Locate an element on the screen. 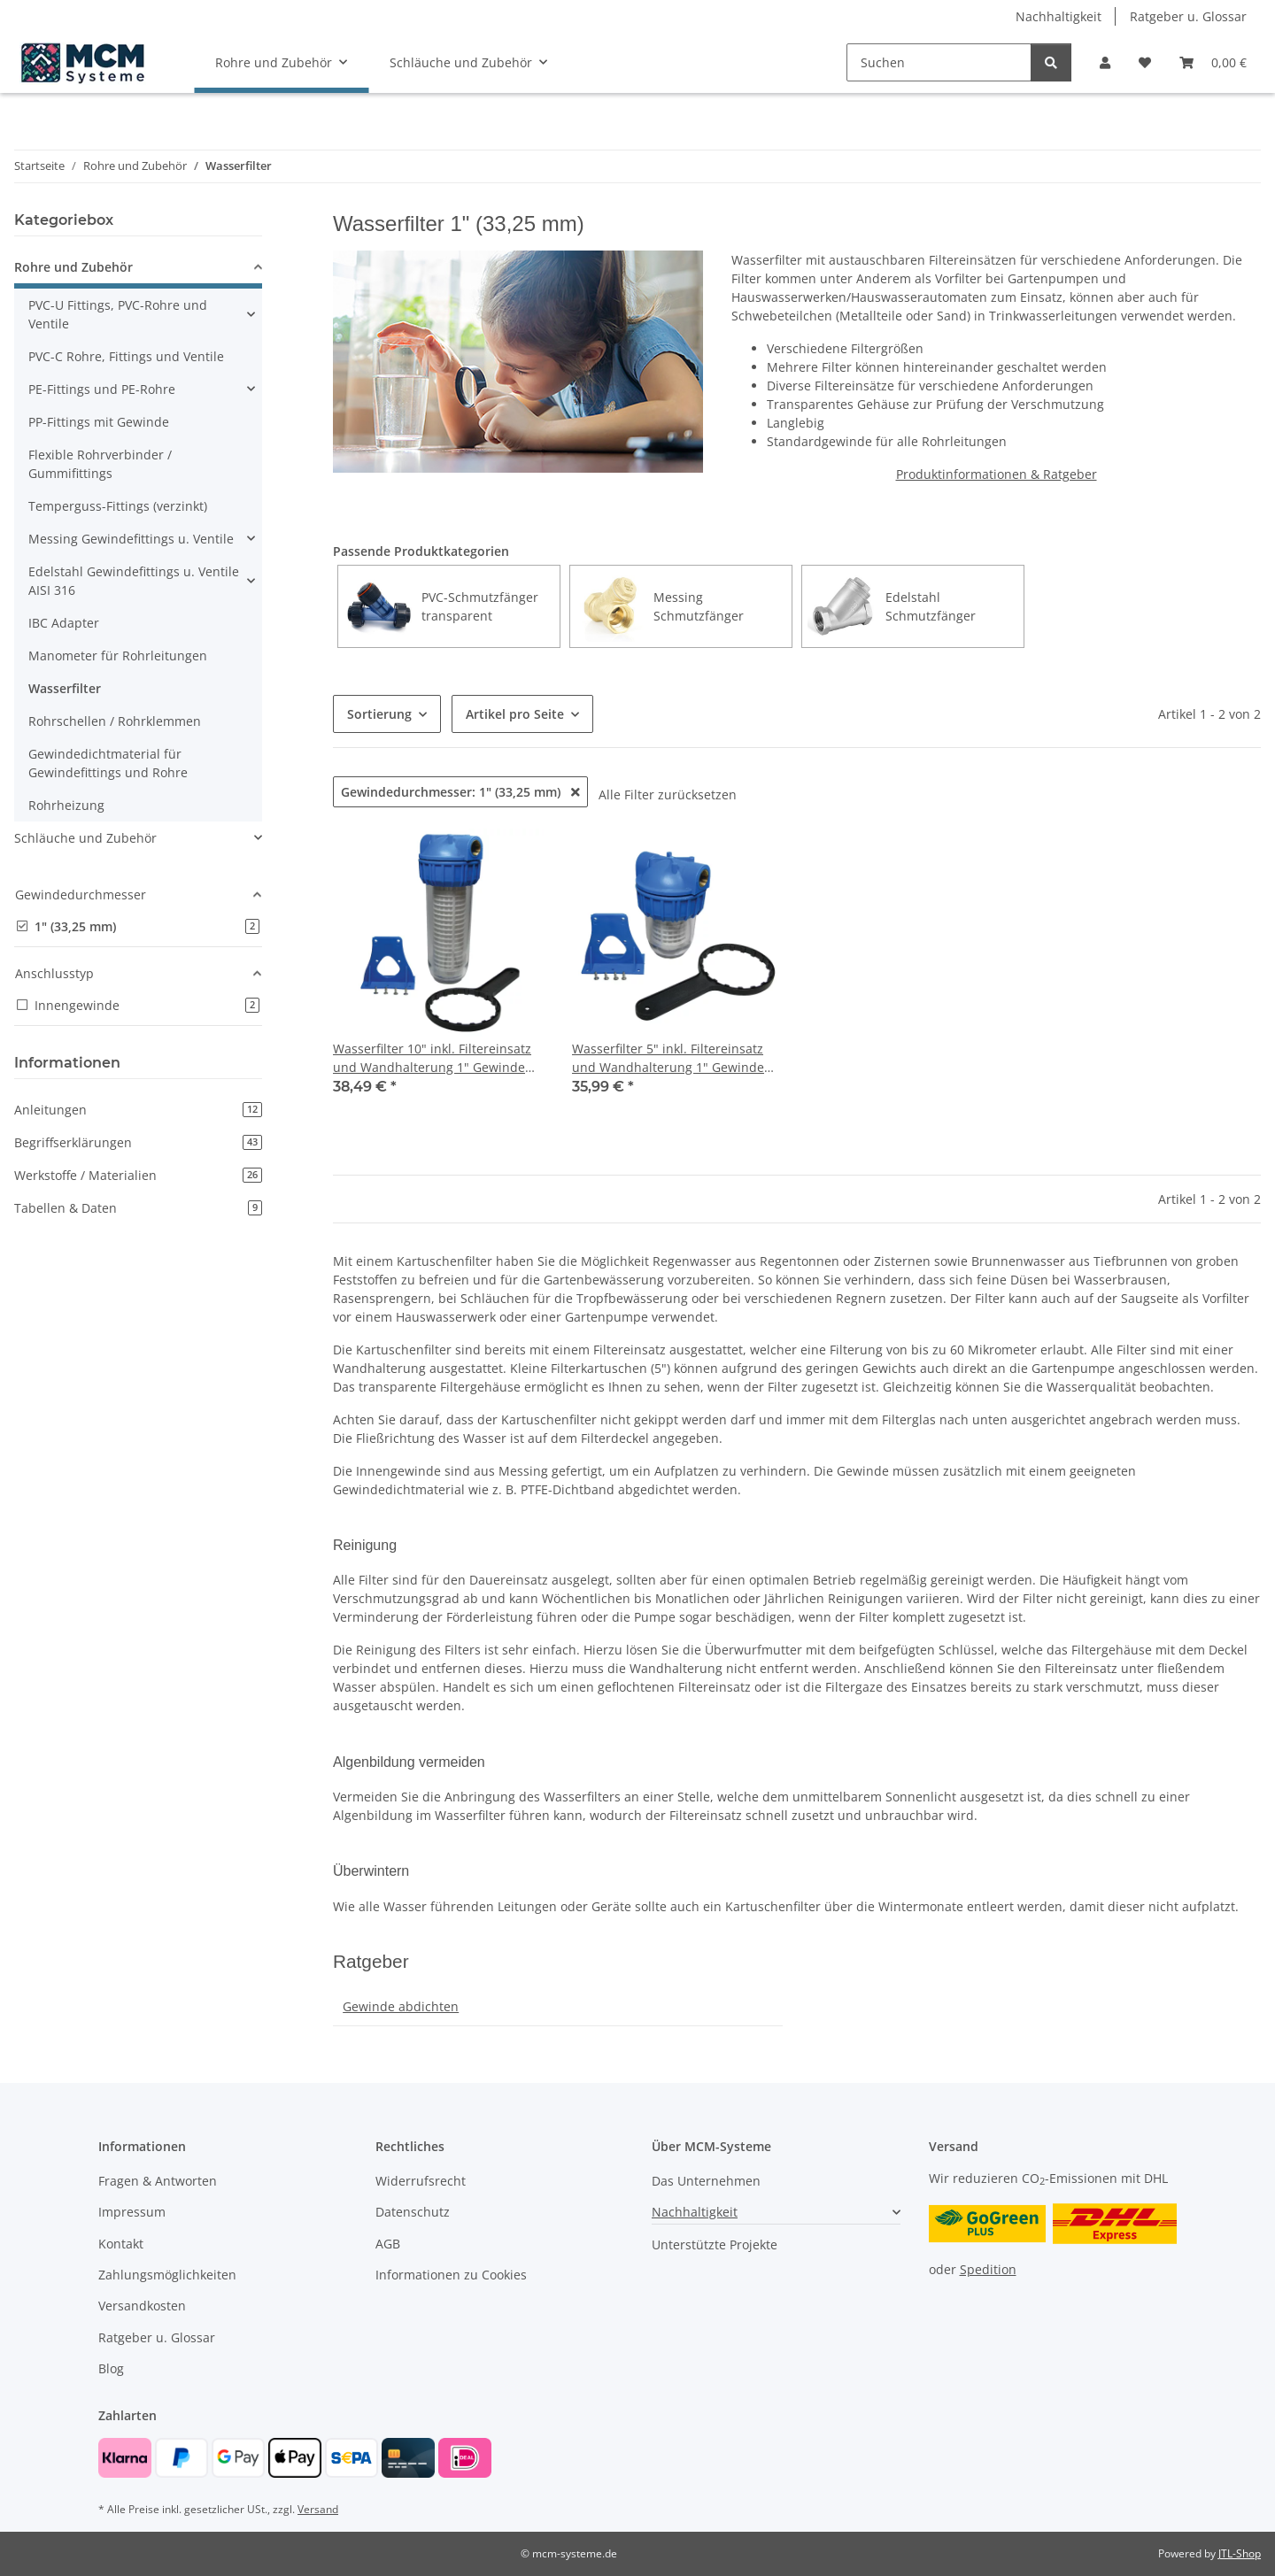 The height and width of the screenshot is (2576, 1275). [button] is located at coordinates (1105, 62).